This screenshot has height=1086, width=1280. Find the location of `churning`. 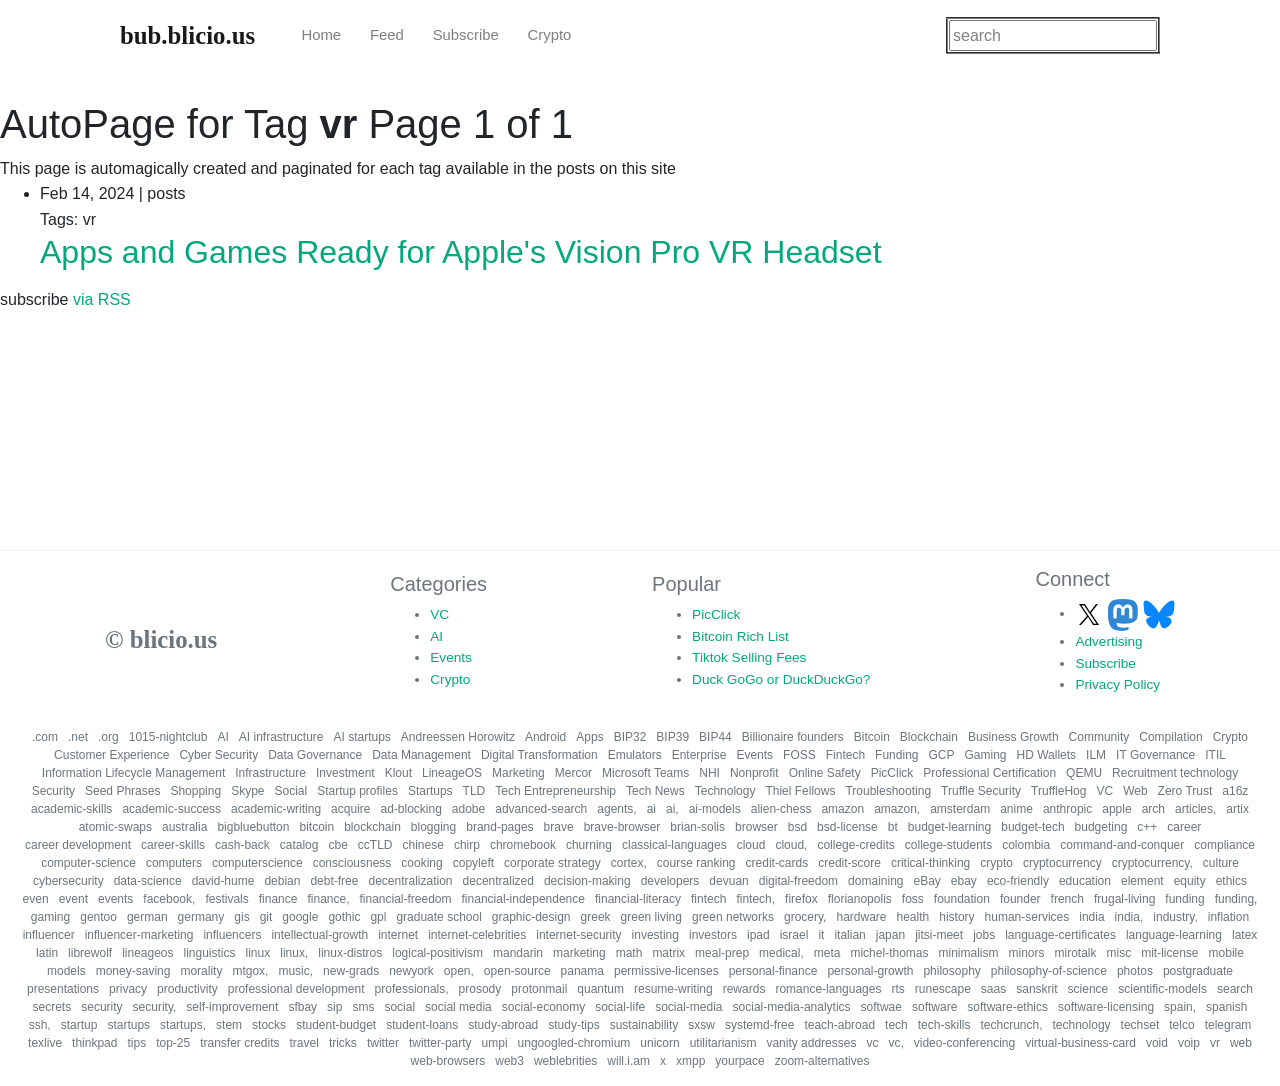

churning is located at coordinates (589, 845).